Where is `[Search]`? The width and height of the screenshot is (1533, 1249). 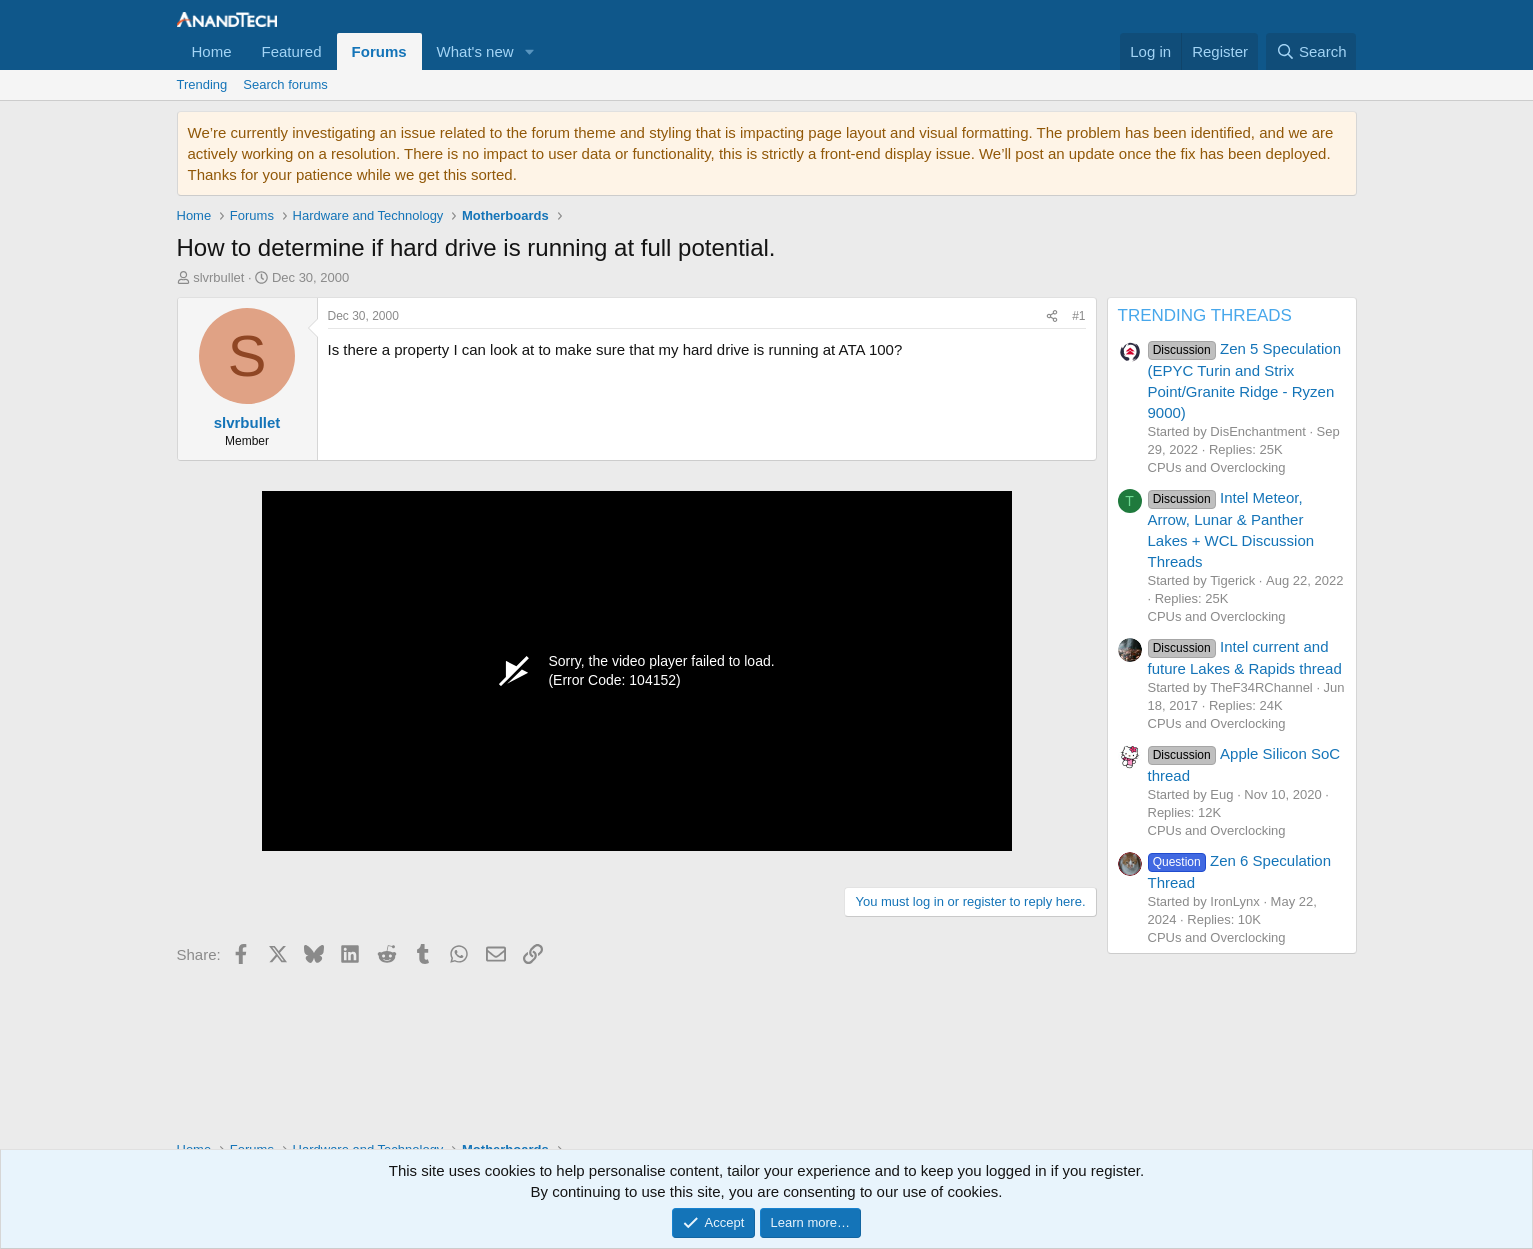 [Search] is located at coordinates (1311, 51).